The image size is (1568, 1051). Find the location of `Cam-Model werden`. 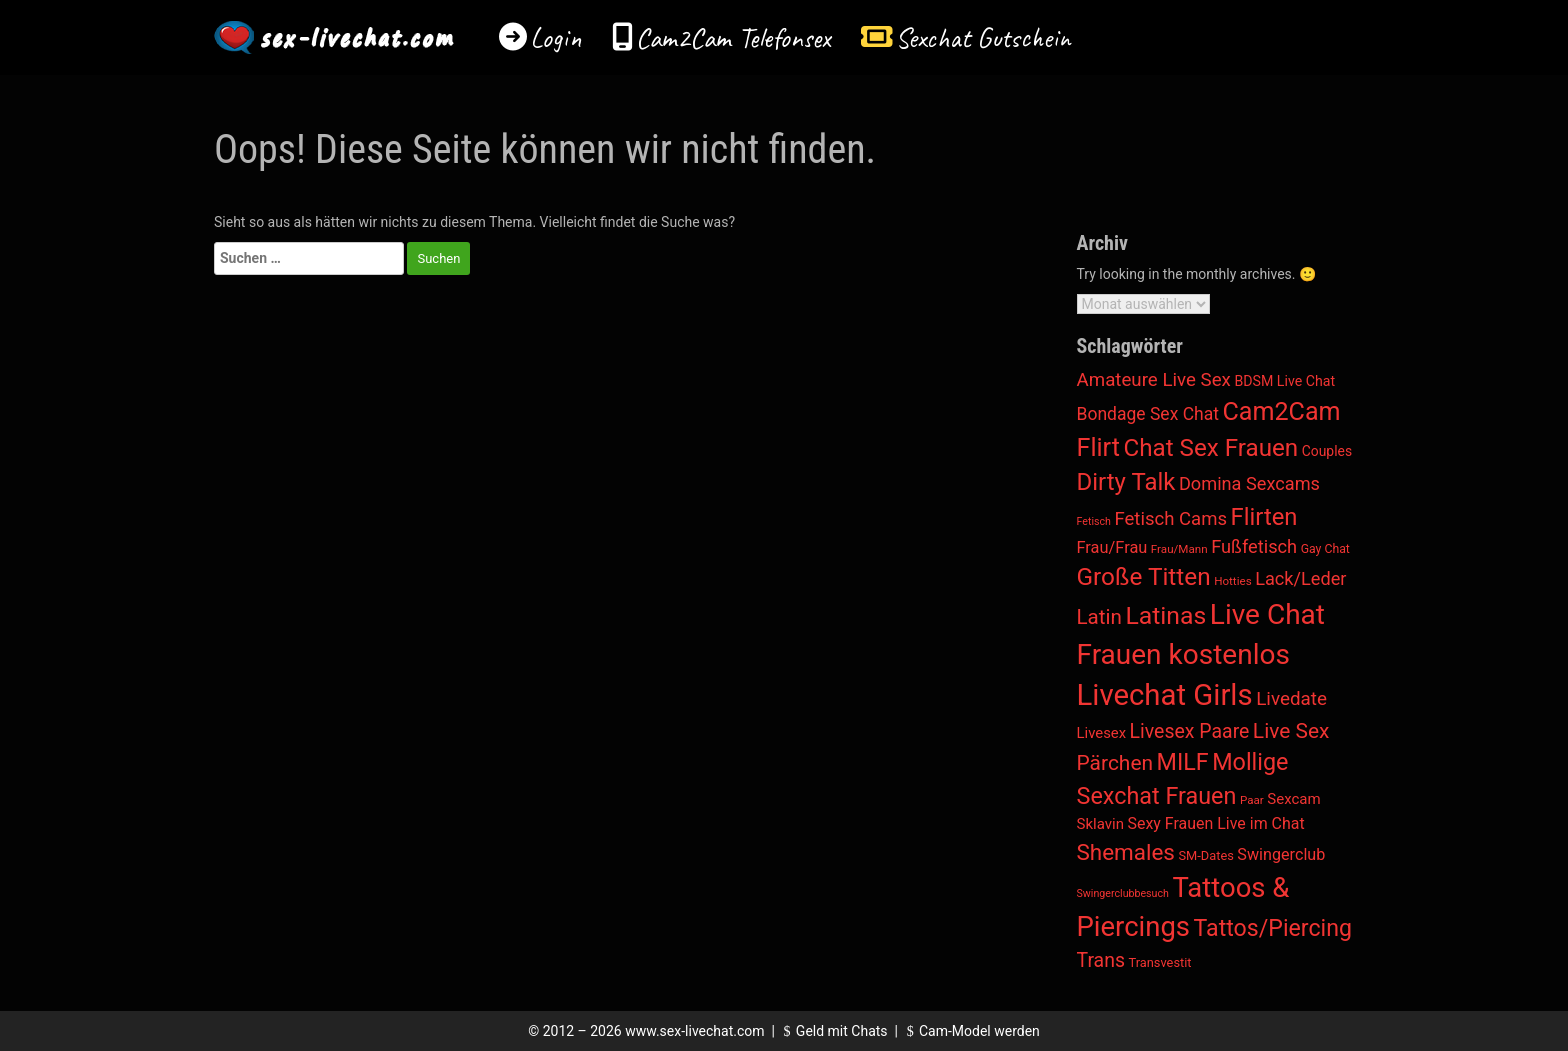

Cam-Model werden is located at coordinates (970, 1031).